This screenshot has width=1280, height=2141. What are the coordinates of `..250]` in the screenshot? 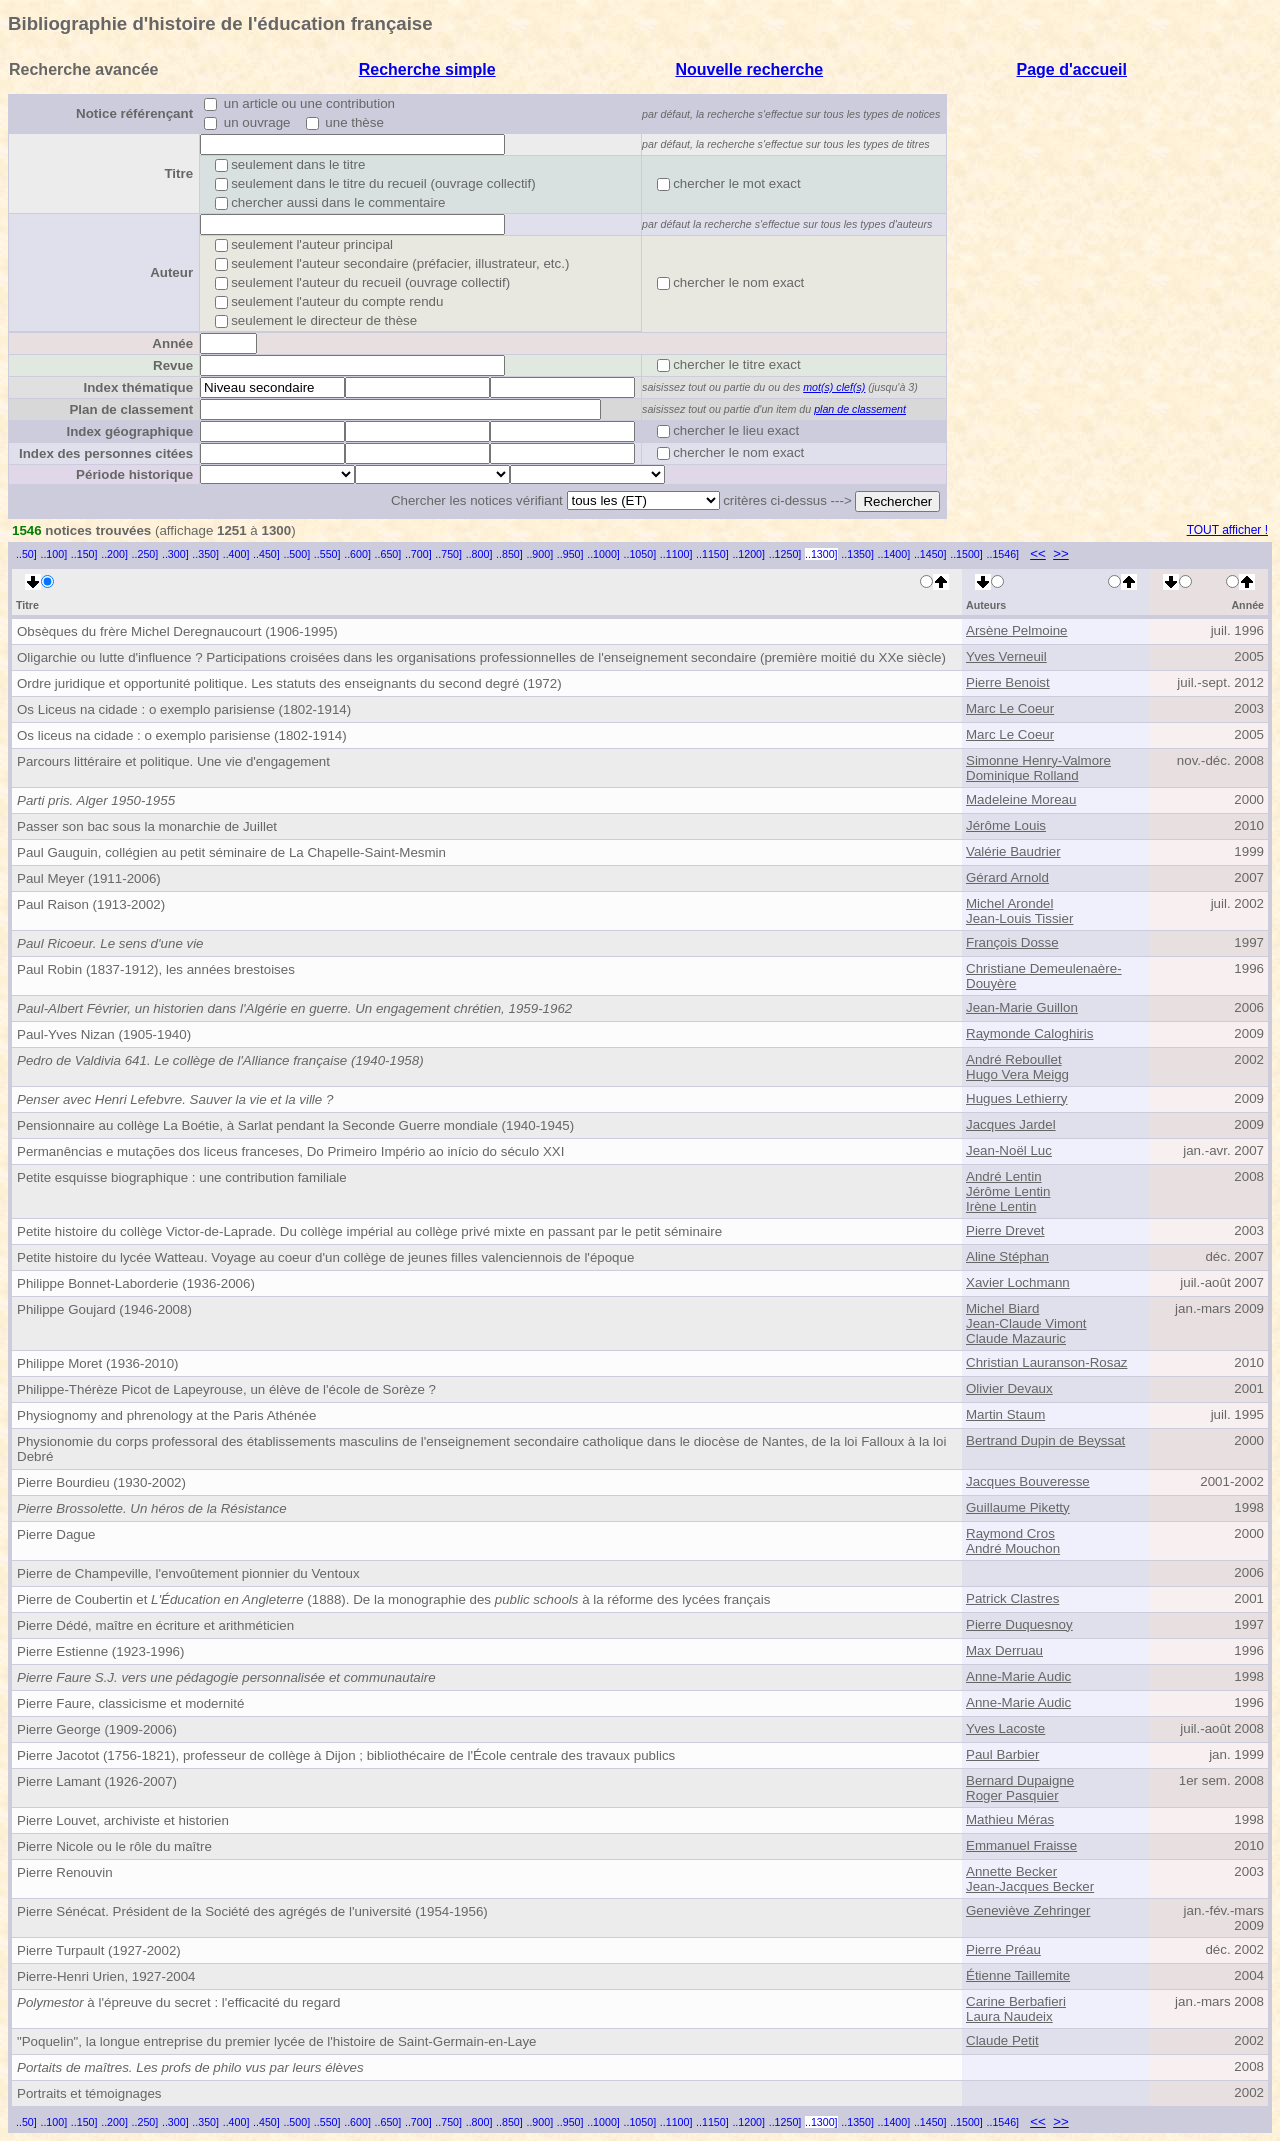 It's located at (145, 554).